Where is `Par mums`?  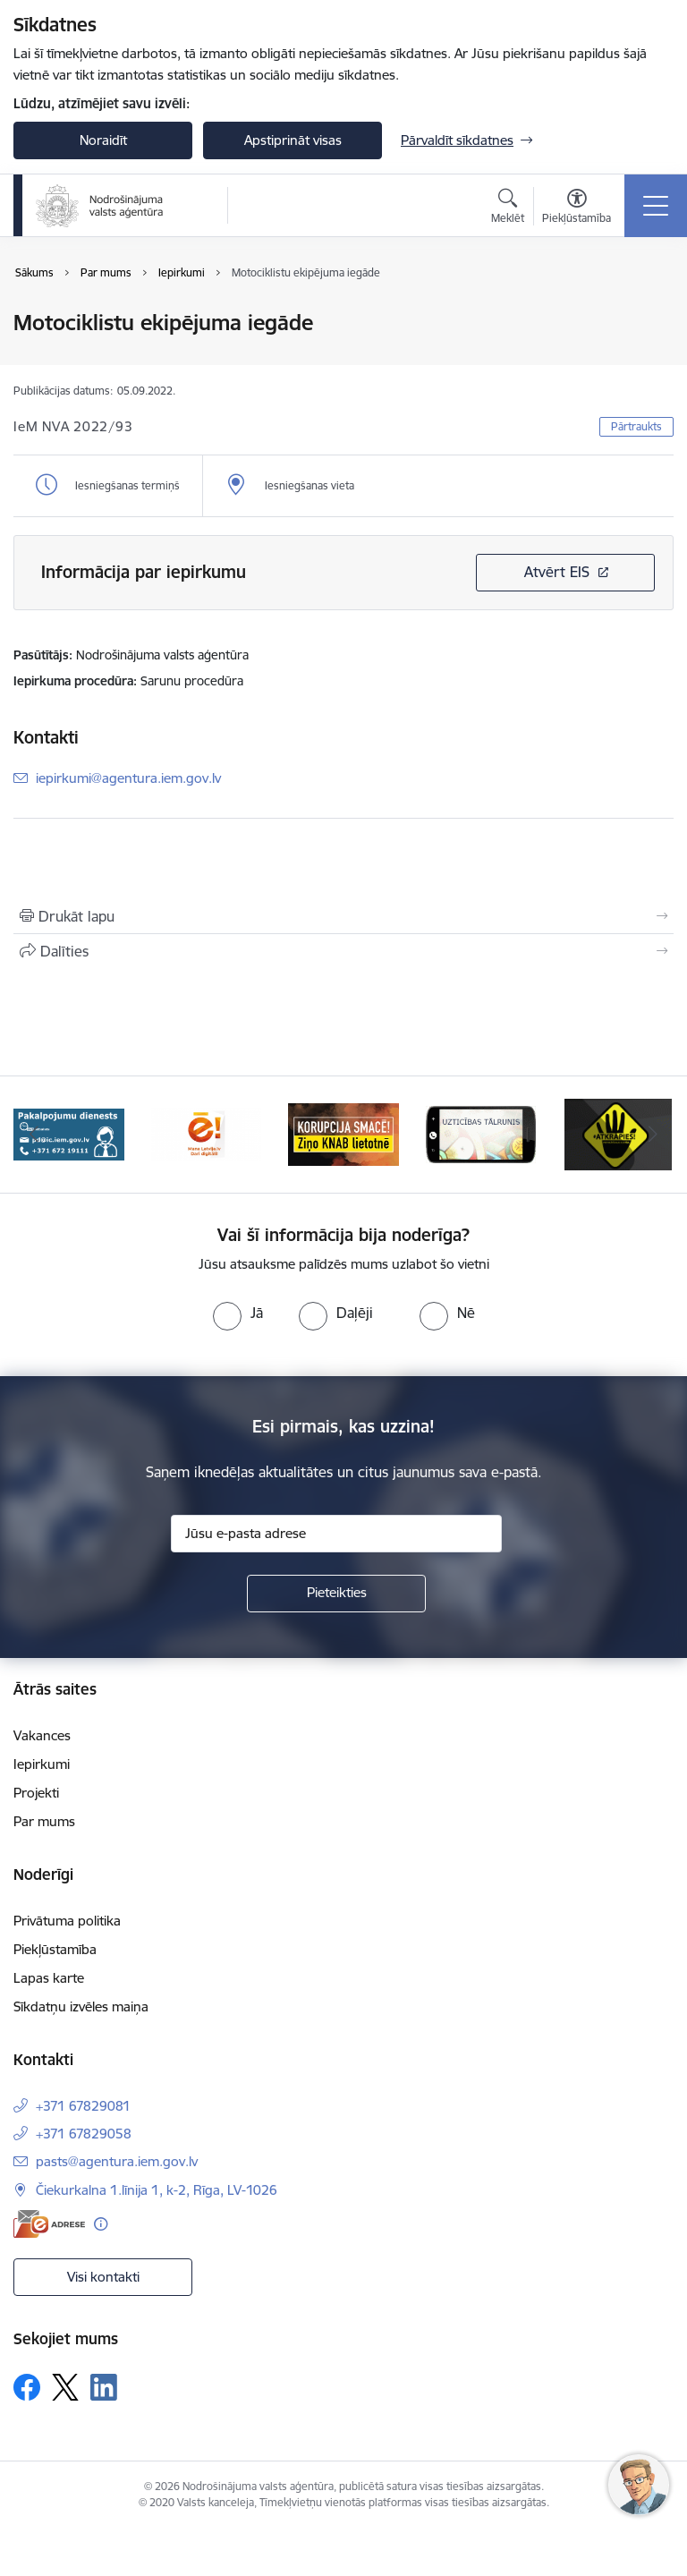 Par mums is located at coordinates (44, 1821).